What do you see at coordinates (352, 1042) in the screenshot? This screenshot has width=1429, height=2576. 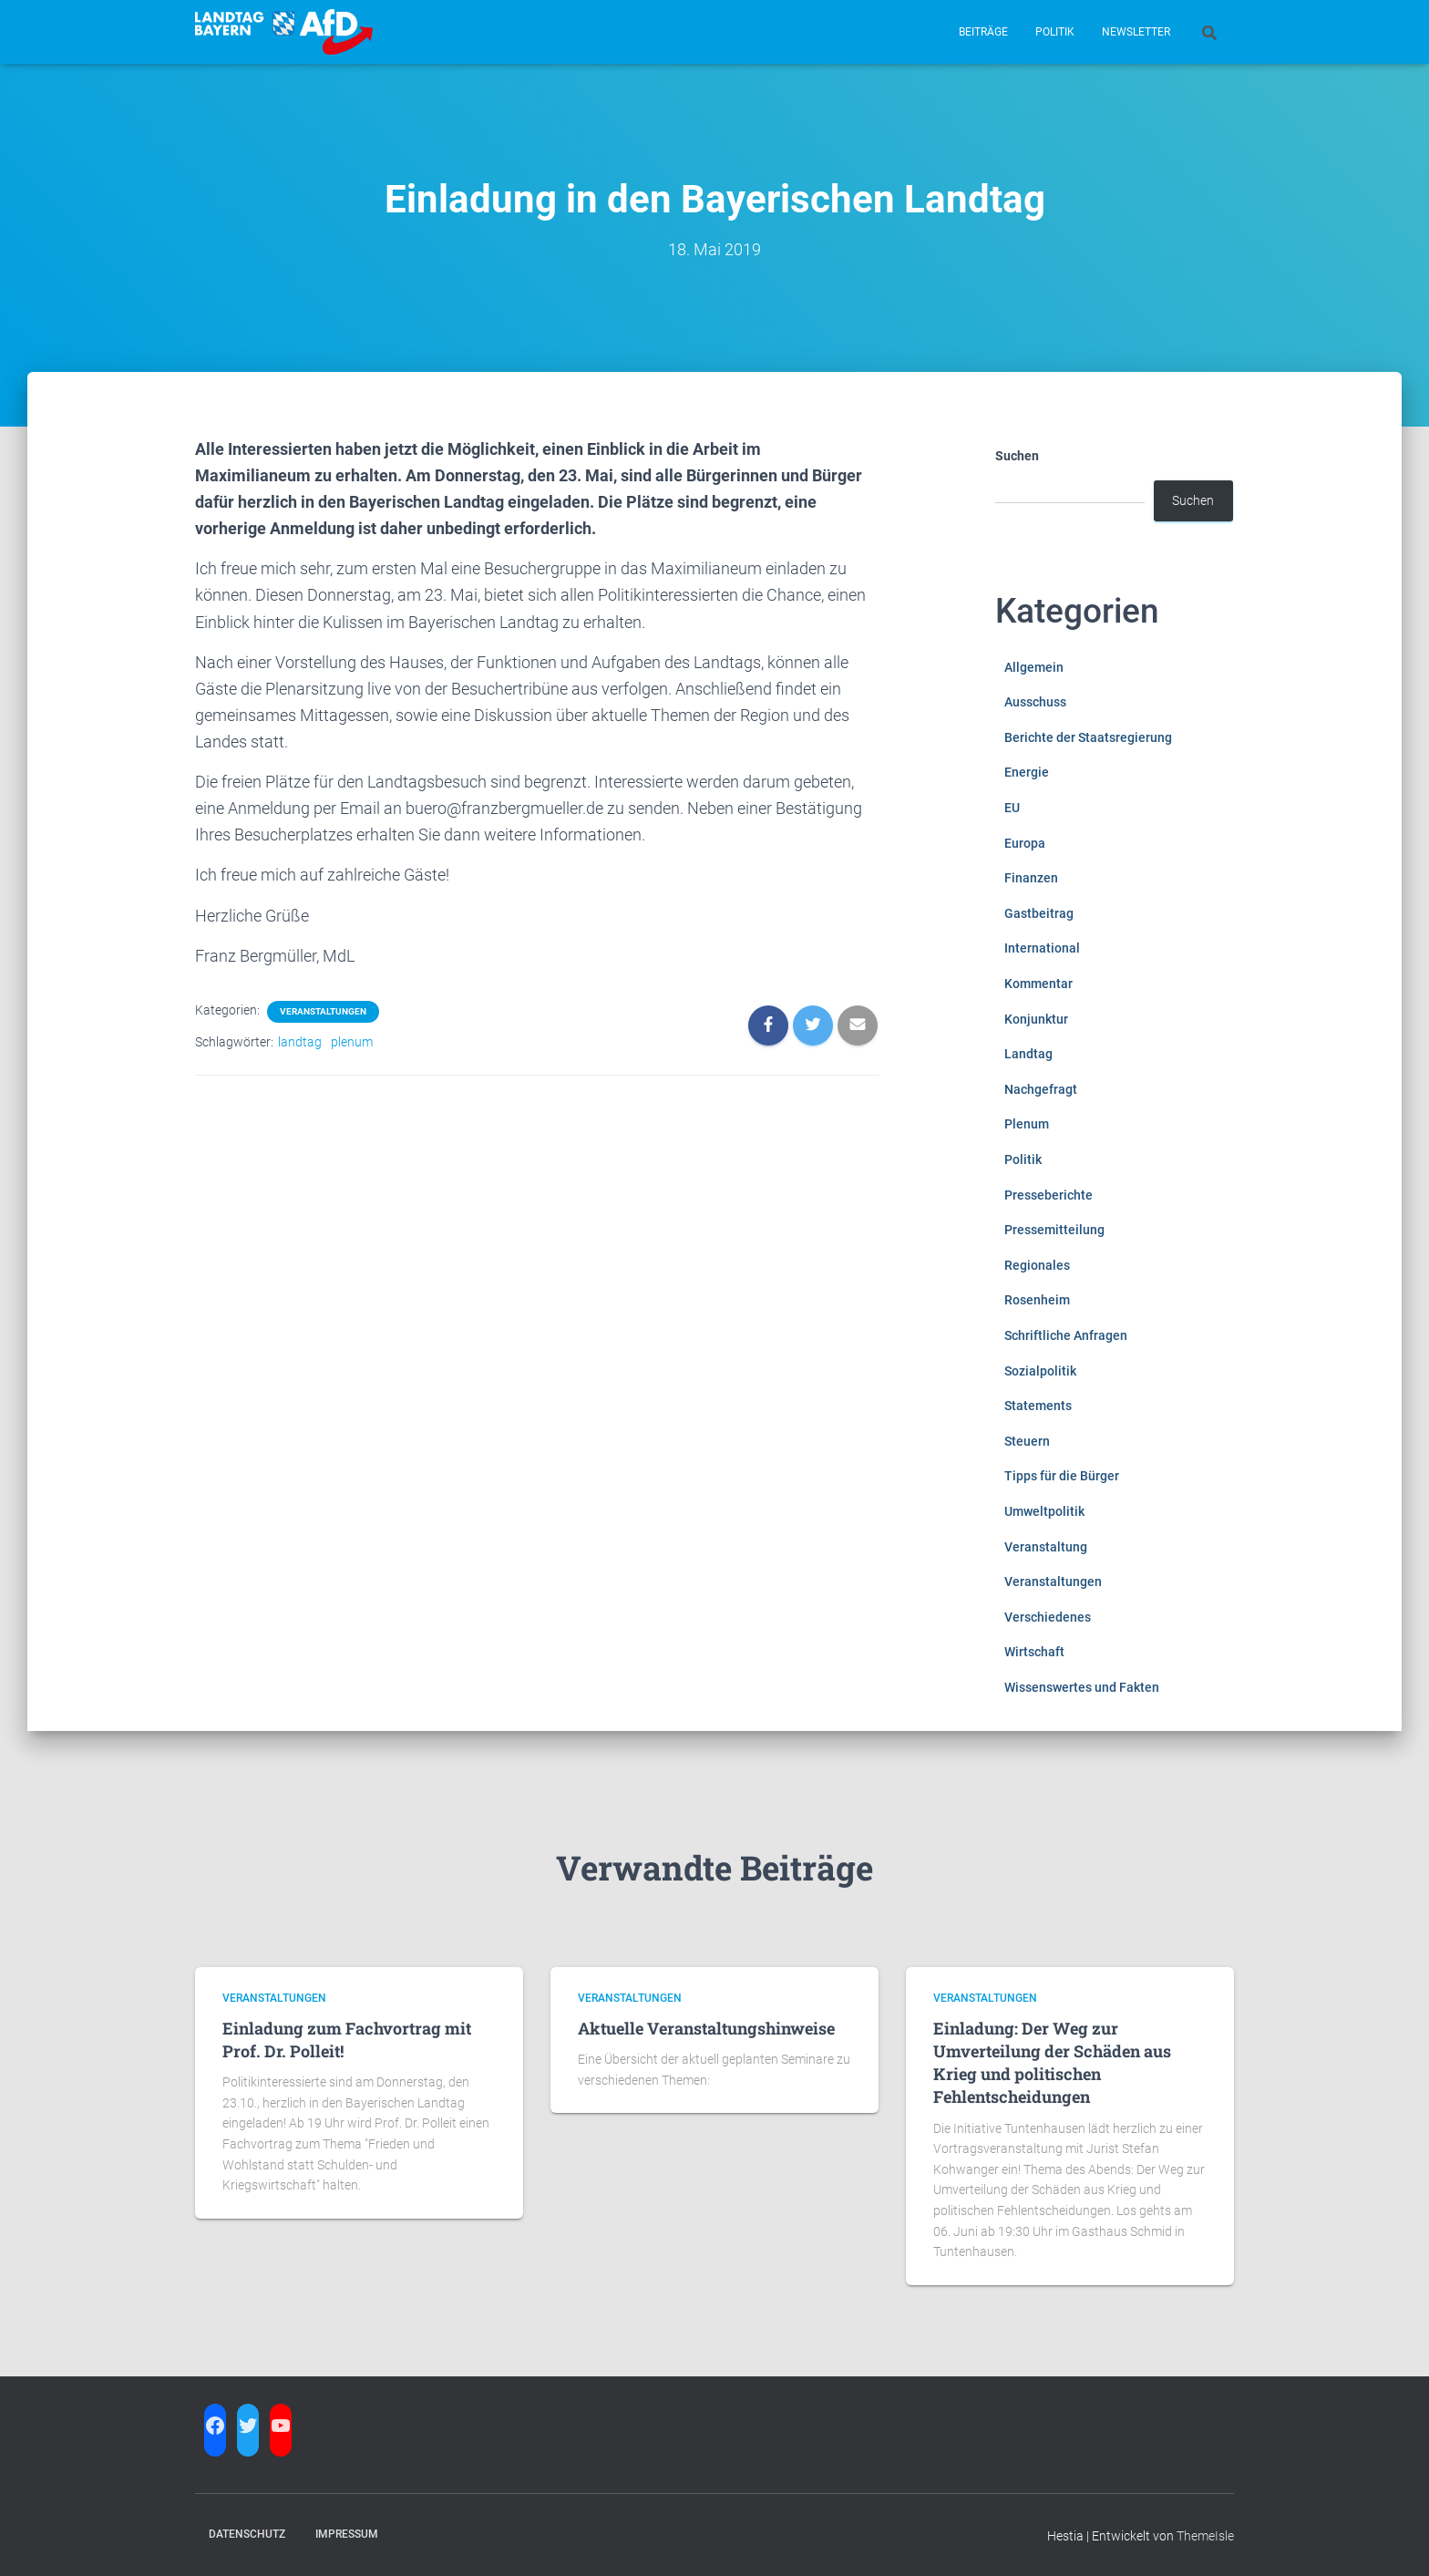 I see `plenum` at bounding box center [352, 1042].